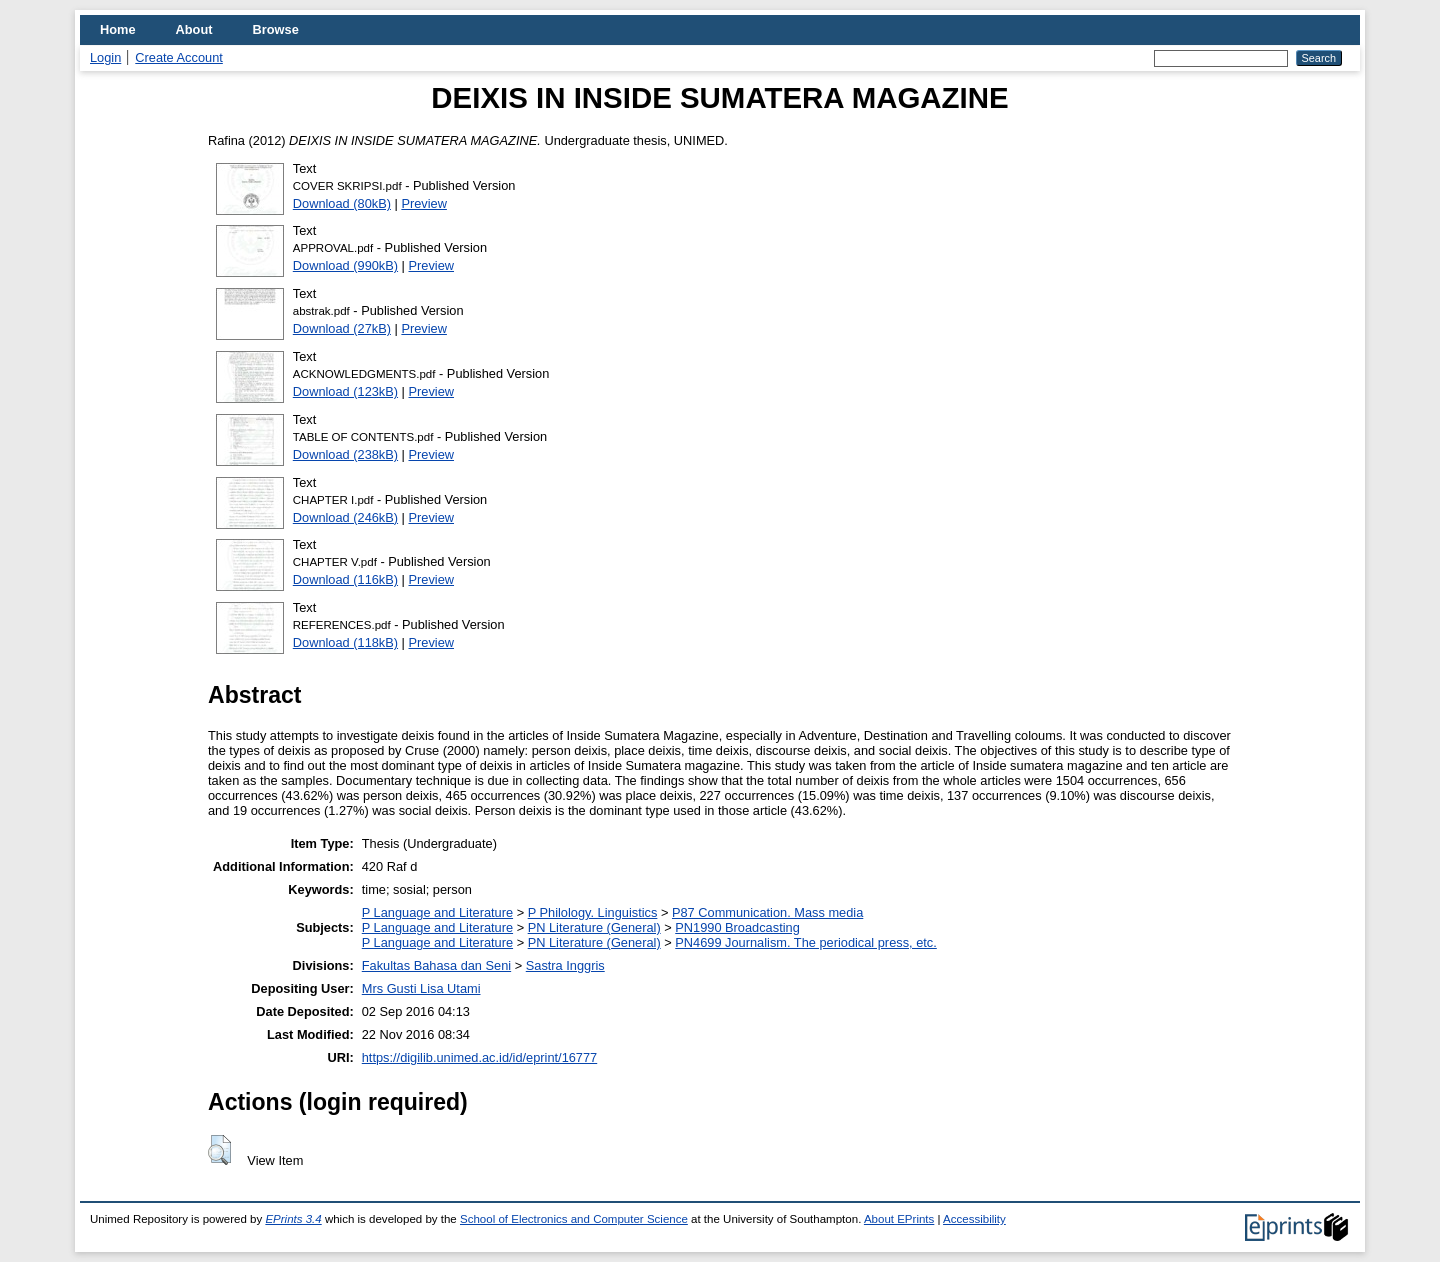 Image resolution: width=1440 pixels, height=1262 pixels. Describe the element at coordinates (342, 203) in the screenshot. I see `Download (80kB)` at that location.